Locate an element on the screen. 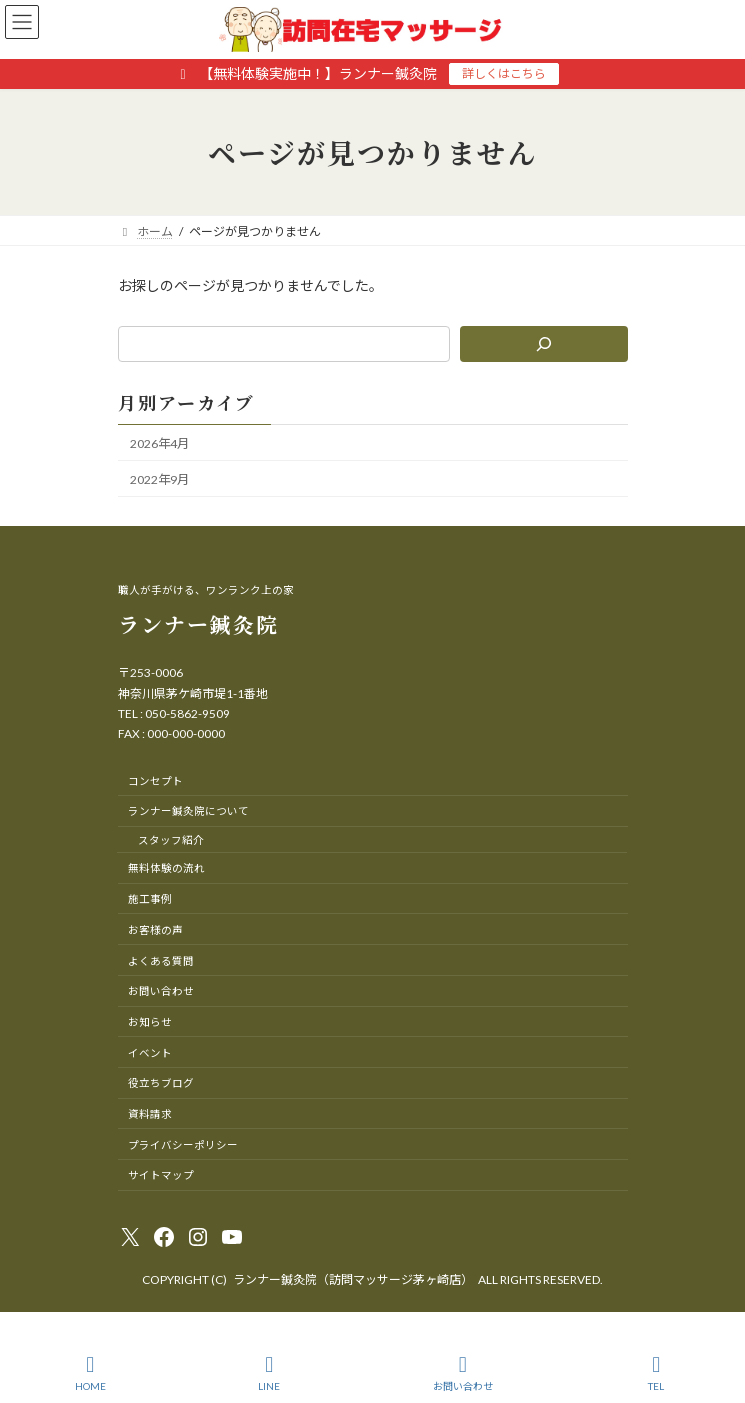 This screenshot has width=745, height=1403. LINE is located at coordinates (270, 1373).